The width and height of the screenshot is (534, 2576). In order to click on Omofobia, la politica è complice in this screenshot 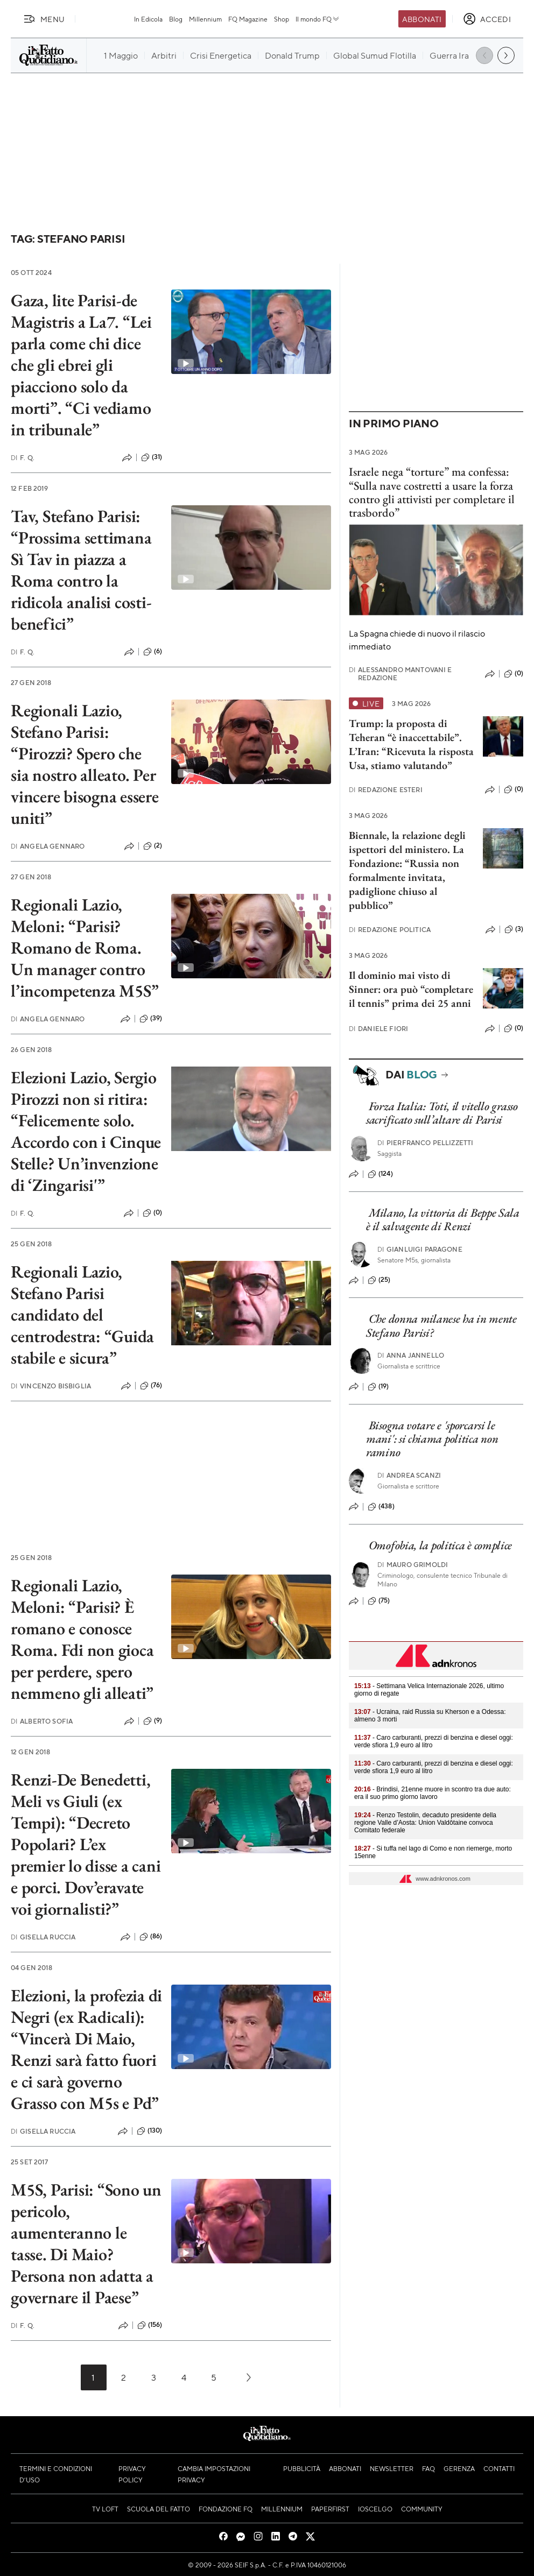, I will do `click(440, 1545)`.